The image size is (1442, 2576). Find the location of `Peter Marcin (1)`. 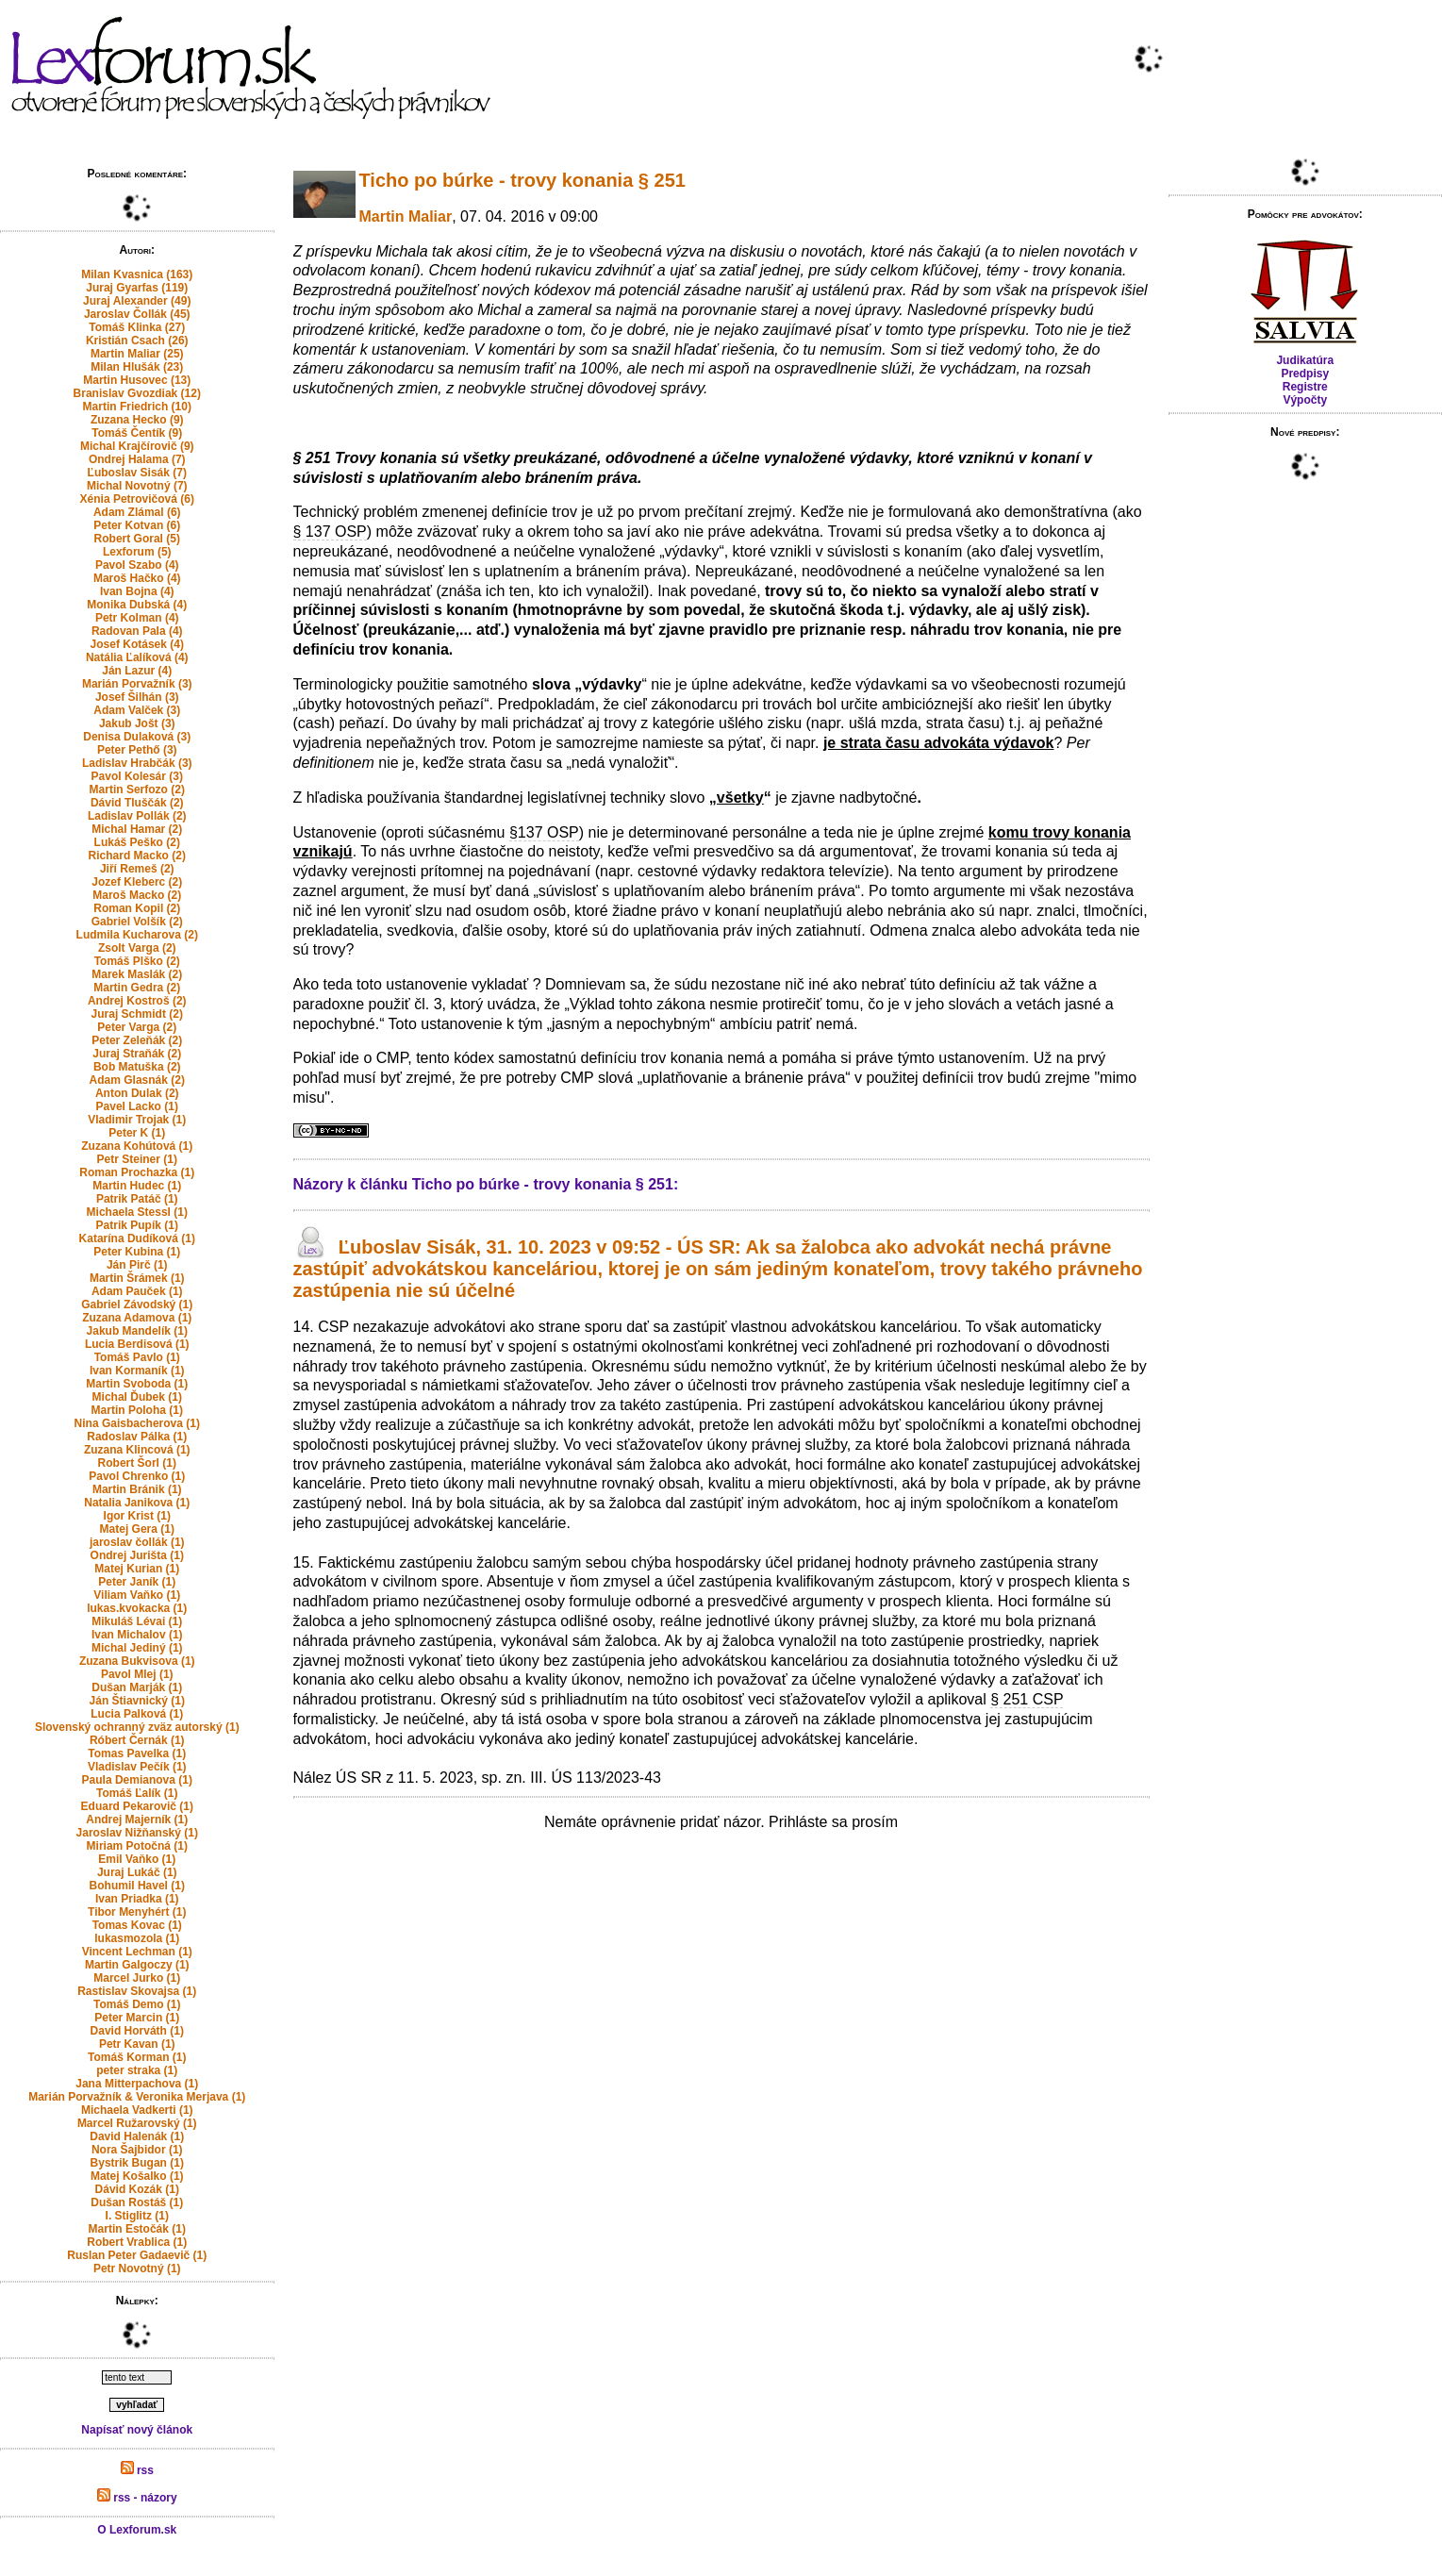

Peter Marcin (1) is located at coordinates (136, 2017).